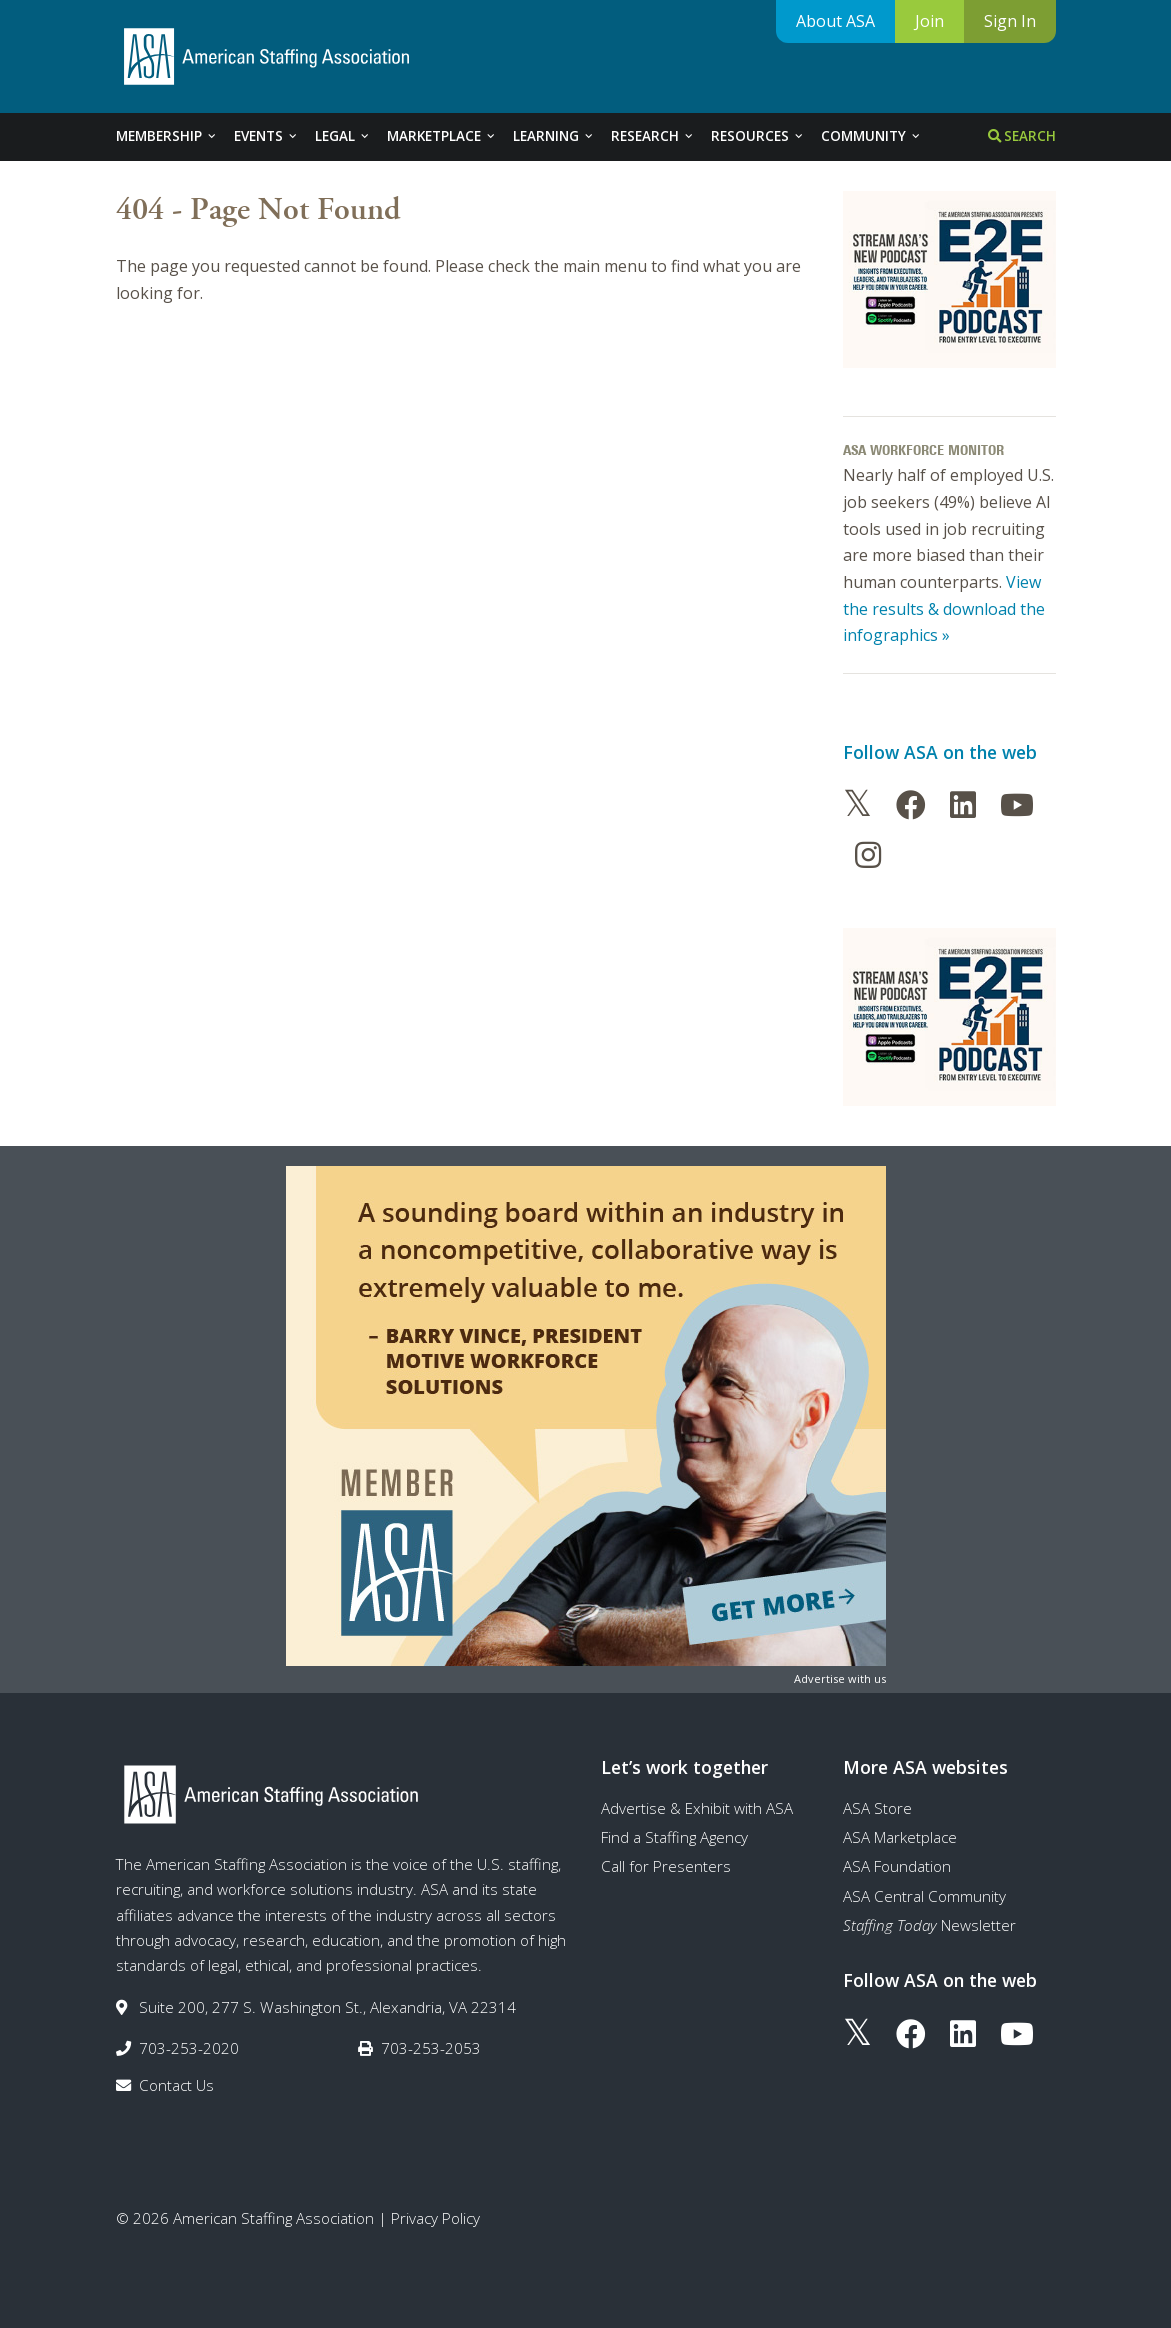  Describe the element at coordinates (697, 1808) in the screenshot. I see `Advertise & Exhibit with ASA` at that location.